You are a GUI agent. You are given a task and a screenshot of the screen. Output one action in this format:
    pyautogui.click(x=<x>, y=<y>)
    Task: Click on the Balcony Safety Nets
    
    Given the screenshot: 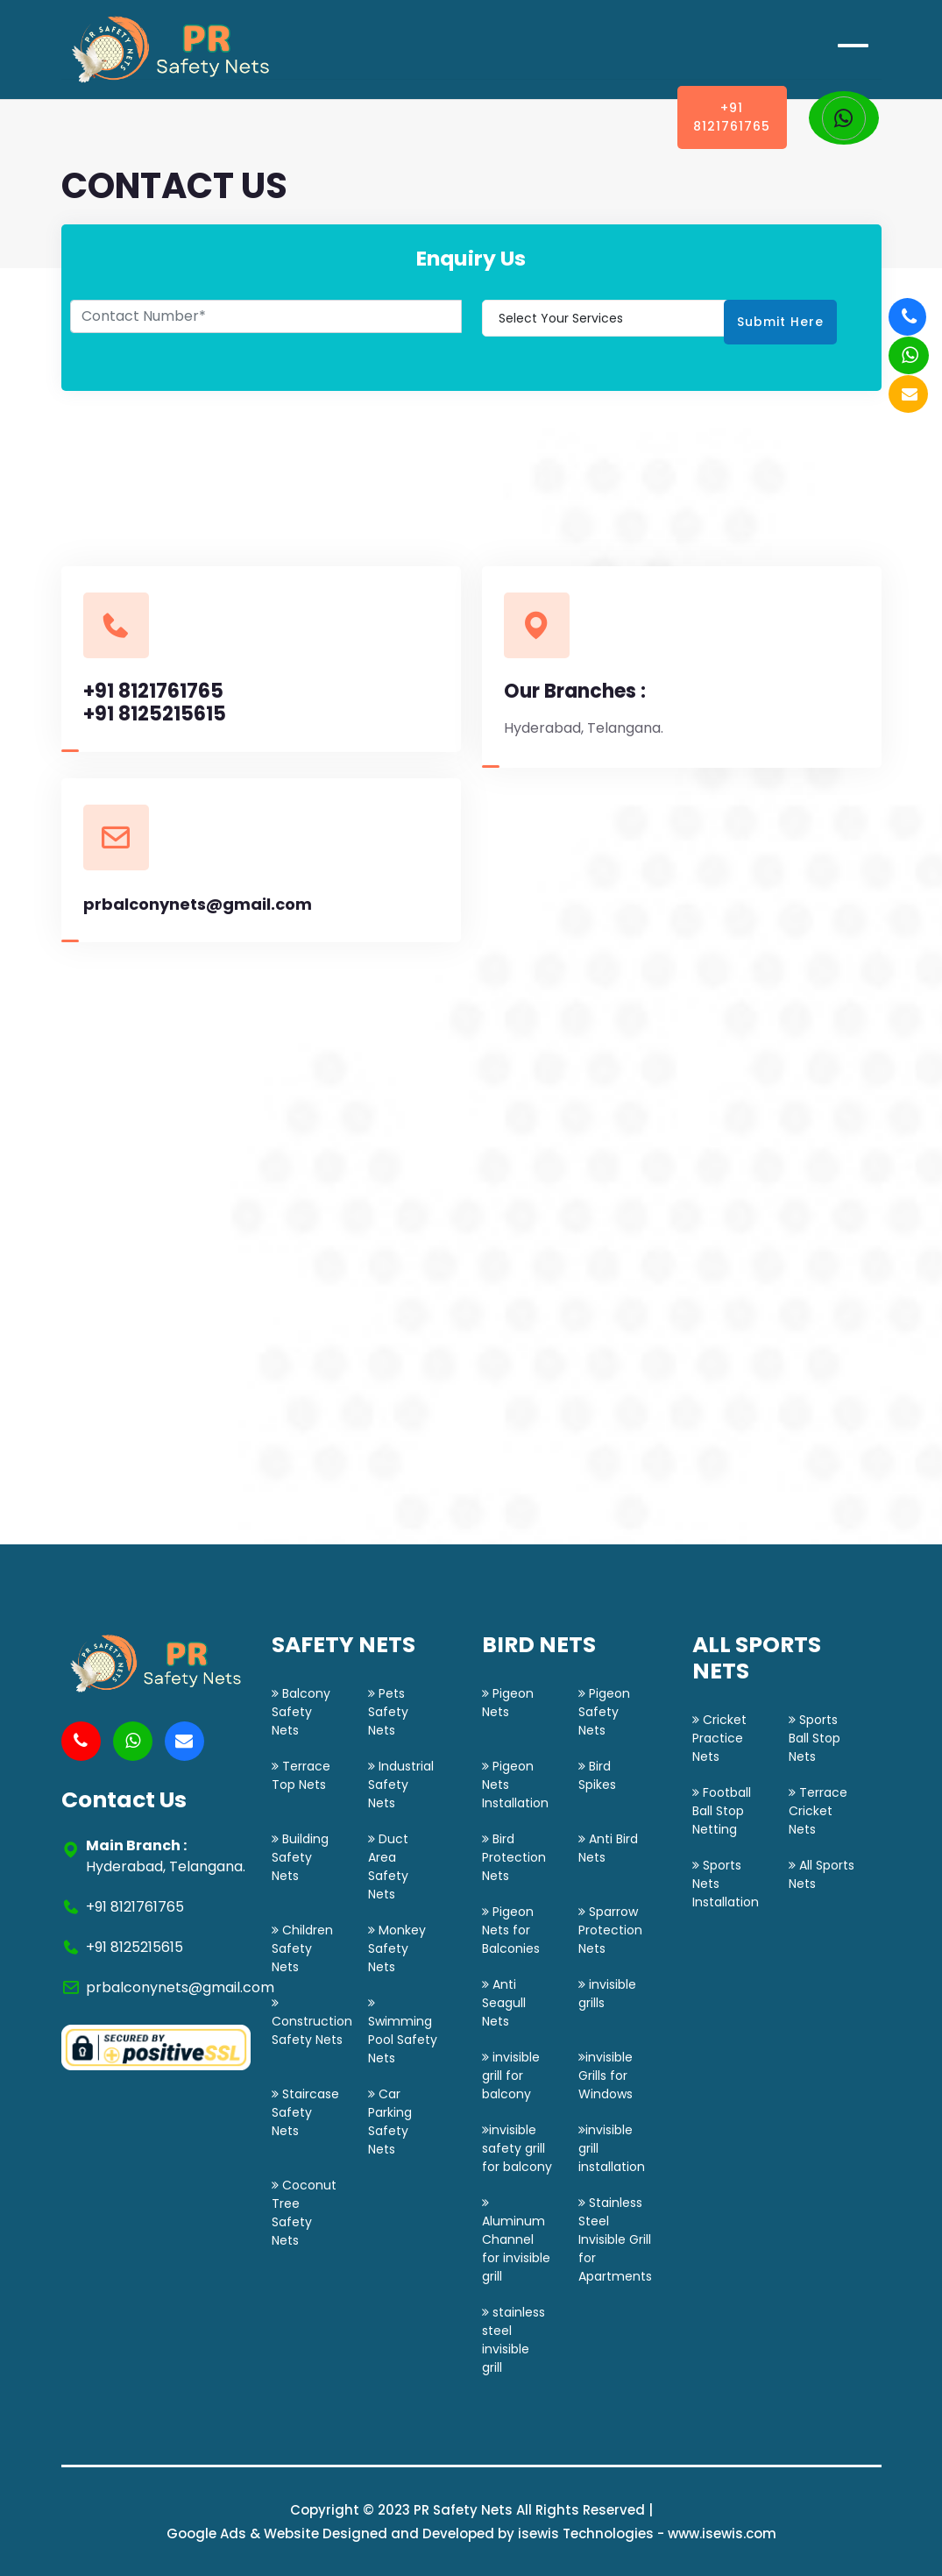 What is the action you would take?
    pyautogui.click(x=301, y=1712)
    